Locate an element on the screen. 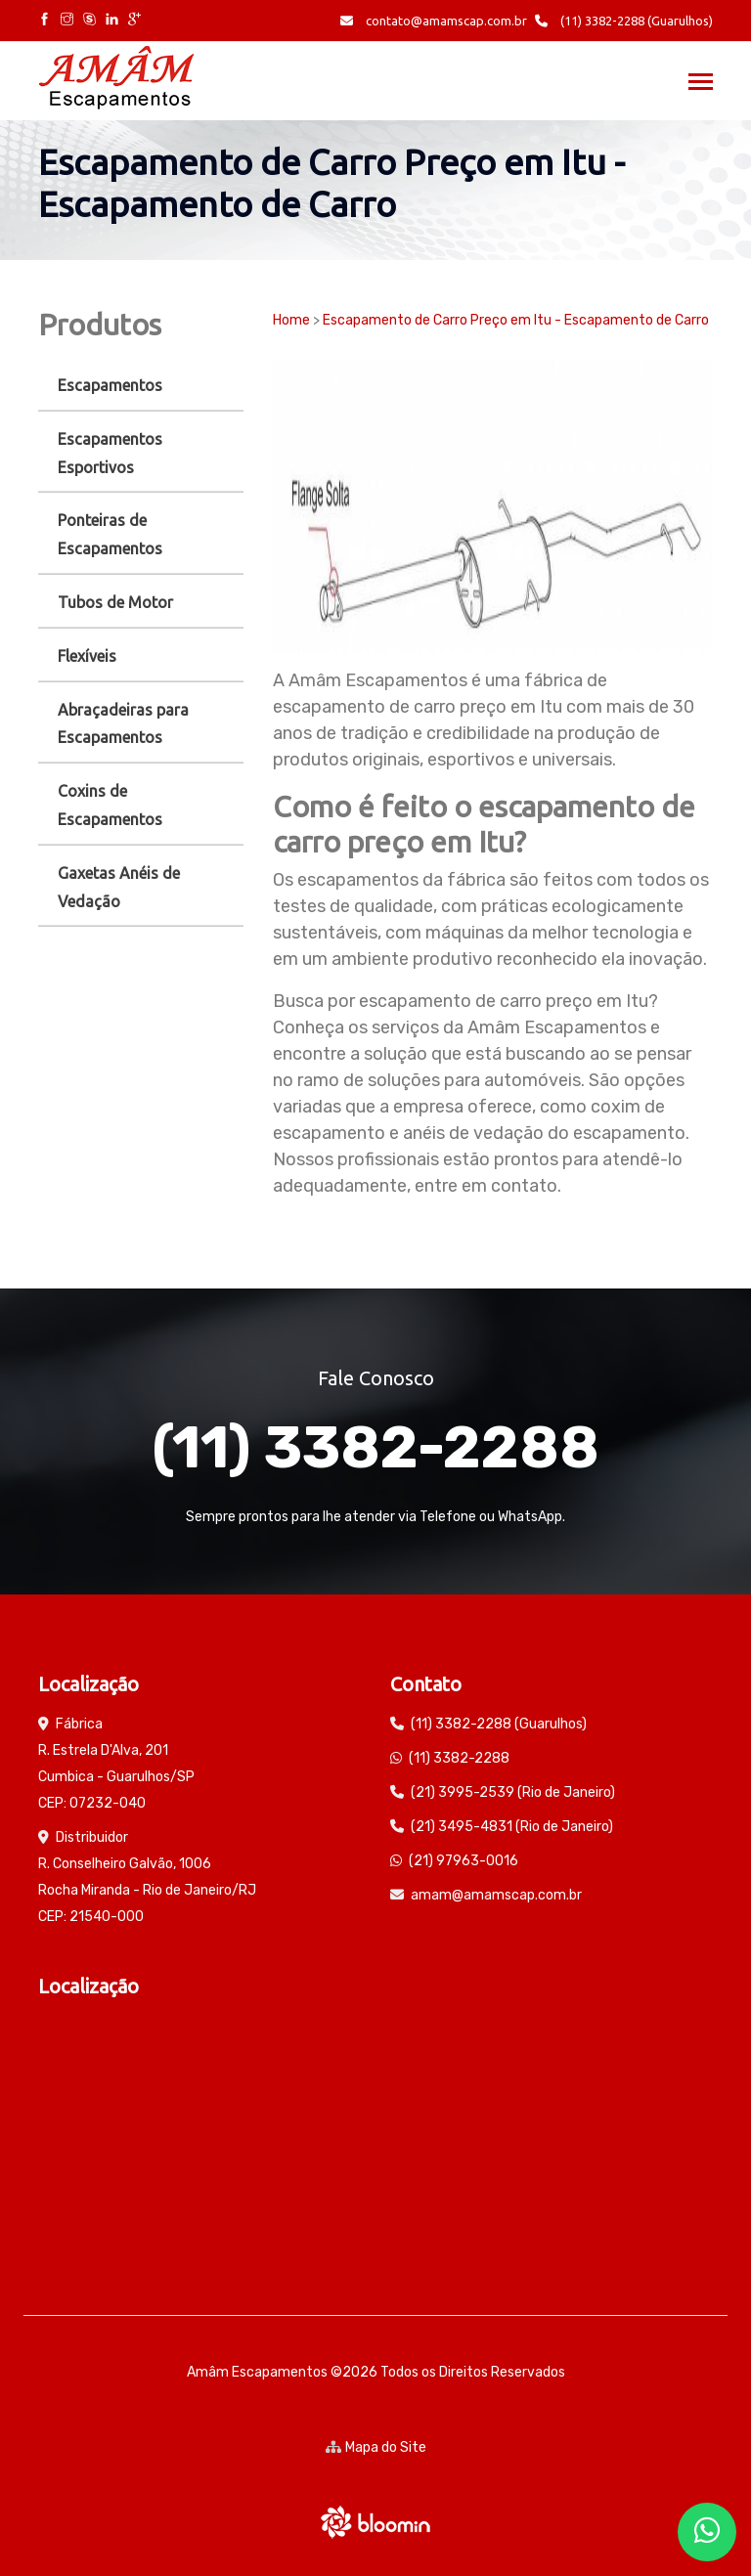  Escapamentos is located at coordinates (110, 385).